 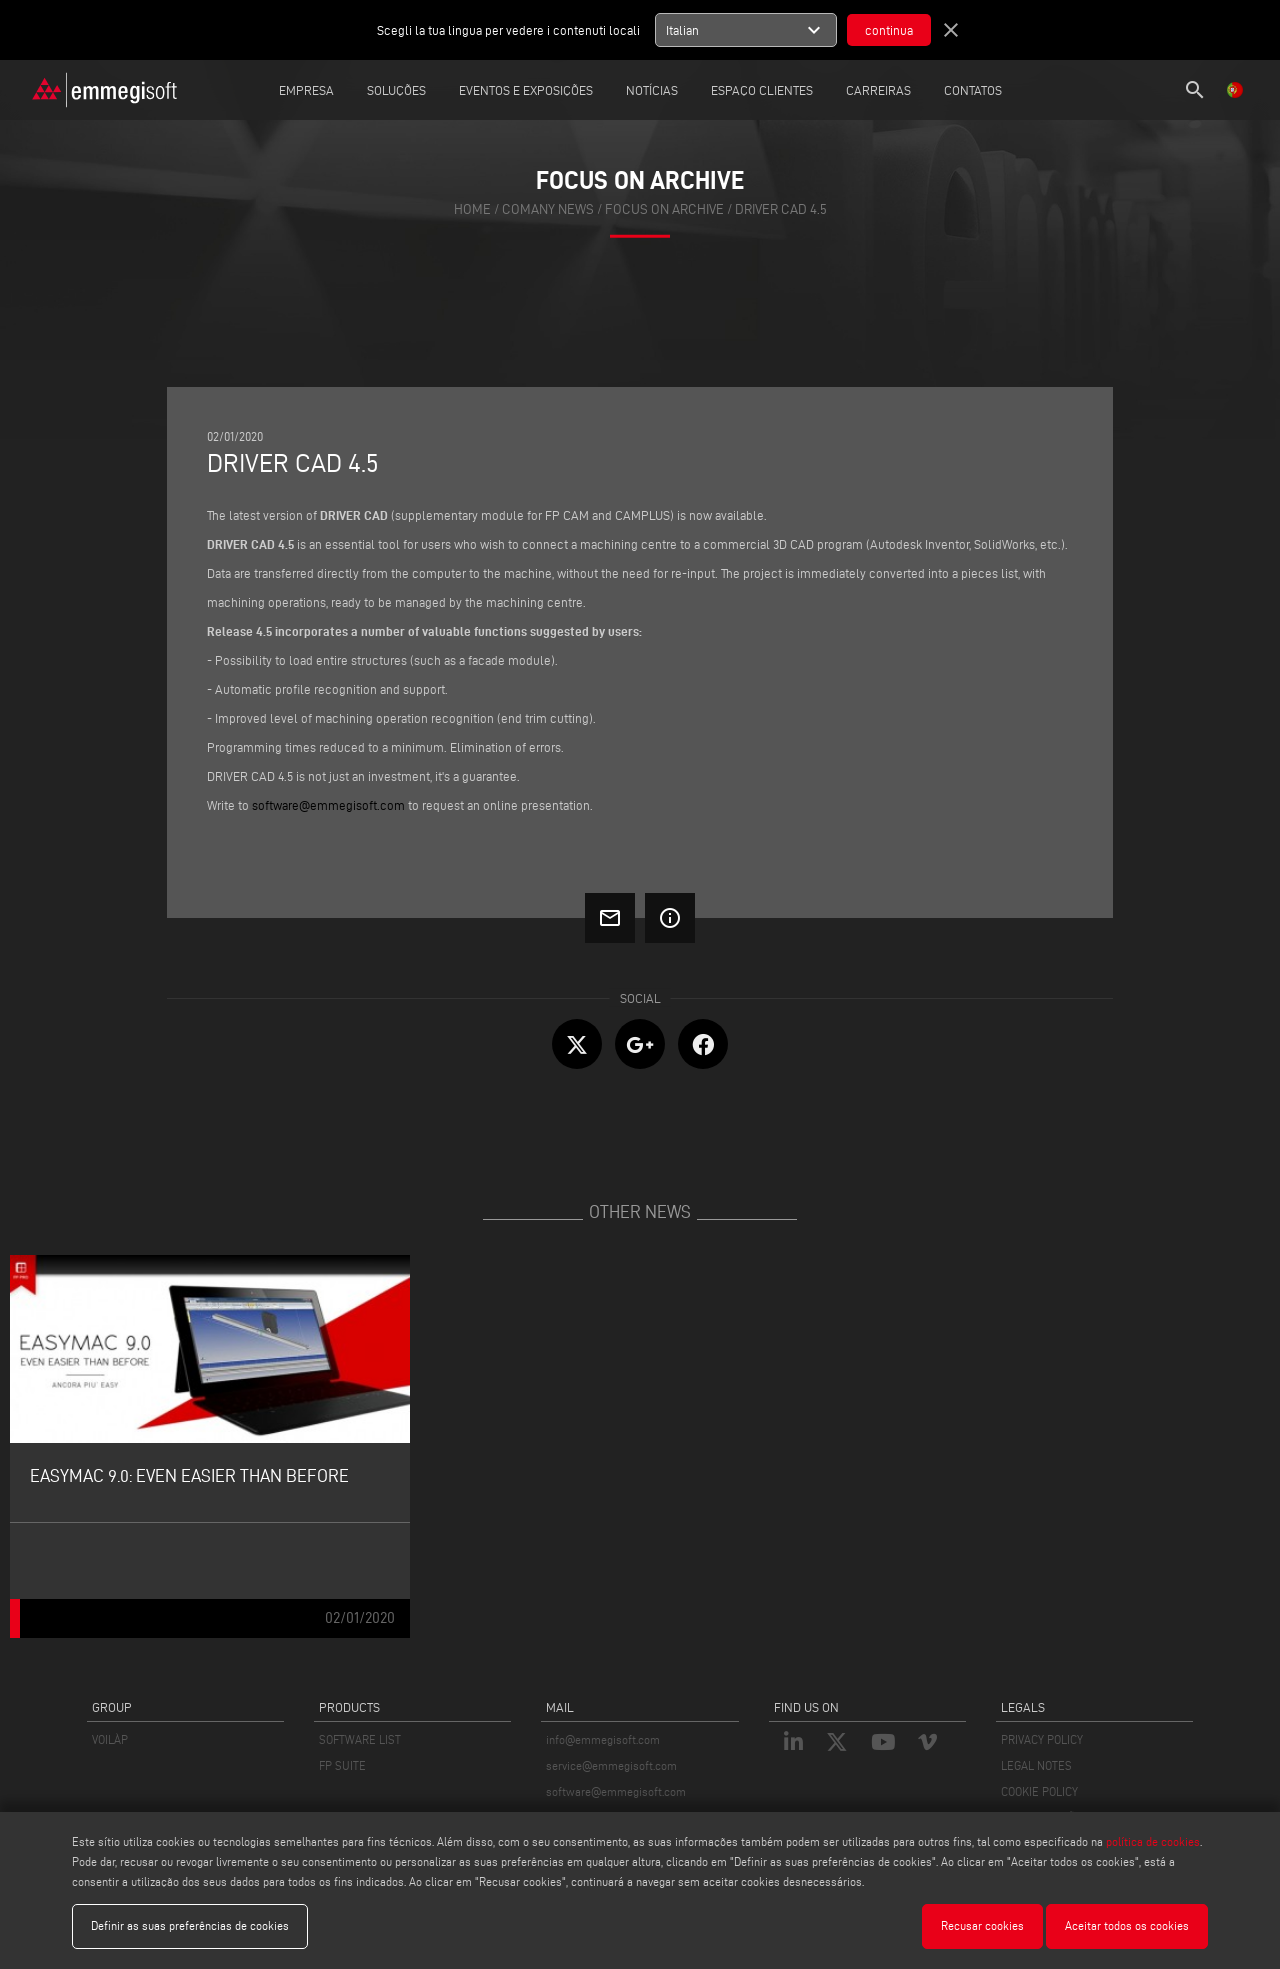 What do you see at coordinates (396, 90) in the screenshot?
I see `Soluções` at bounding box center [396, 90].